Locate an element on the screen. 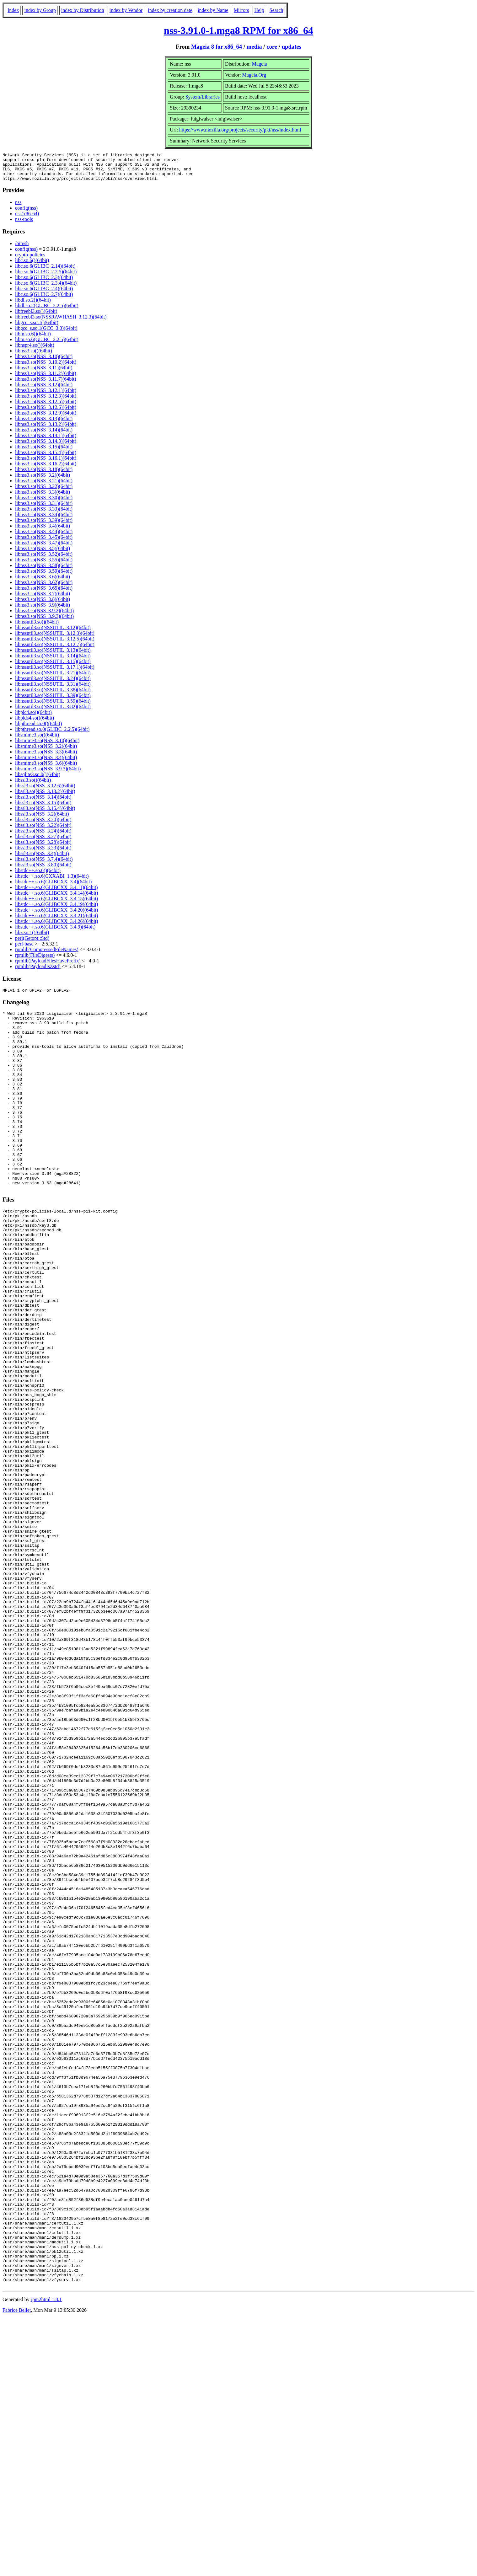 The image size is (477, 2576). libsqlite3.so.0()(64bit) is located at coordinates (37, 780).